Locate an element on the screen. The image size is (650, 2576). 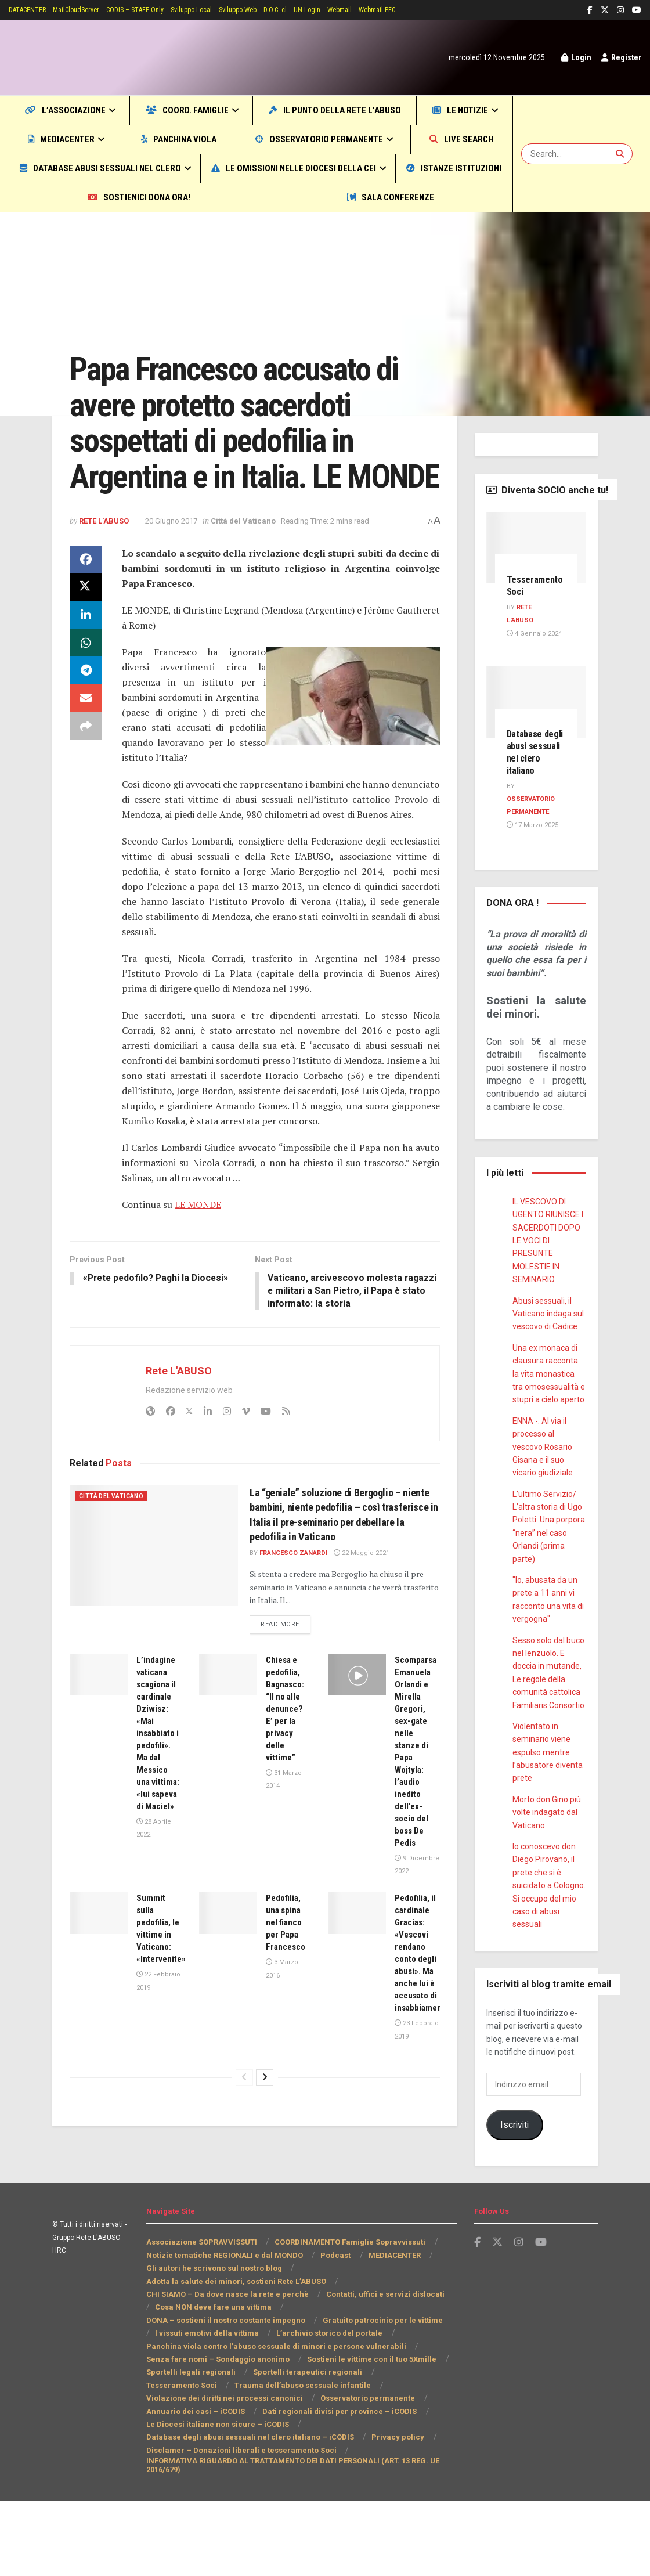
Sostieni le vittime con il tuo 5Xmille is located at coordinates (366, 2433).